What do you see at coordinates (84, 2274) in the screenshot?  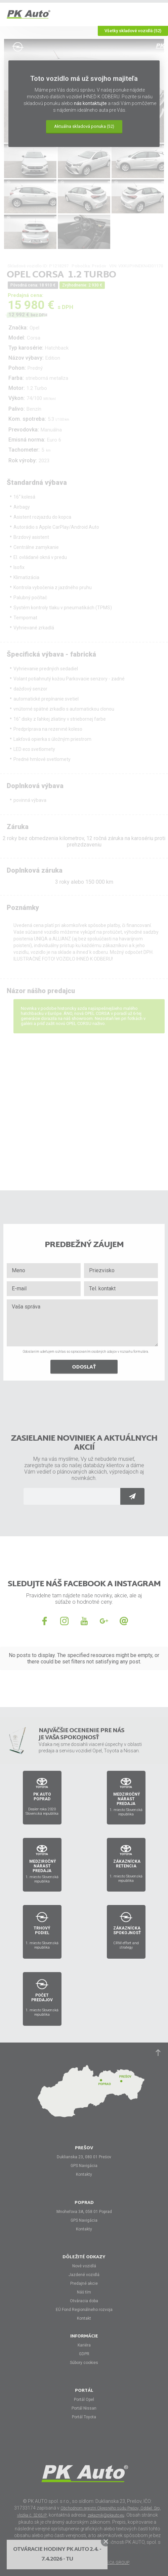 I see `Jazdené vozidlá` at bounding box center [84, 2274].